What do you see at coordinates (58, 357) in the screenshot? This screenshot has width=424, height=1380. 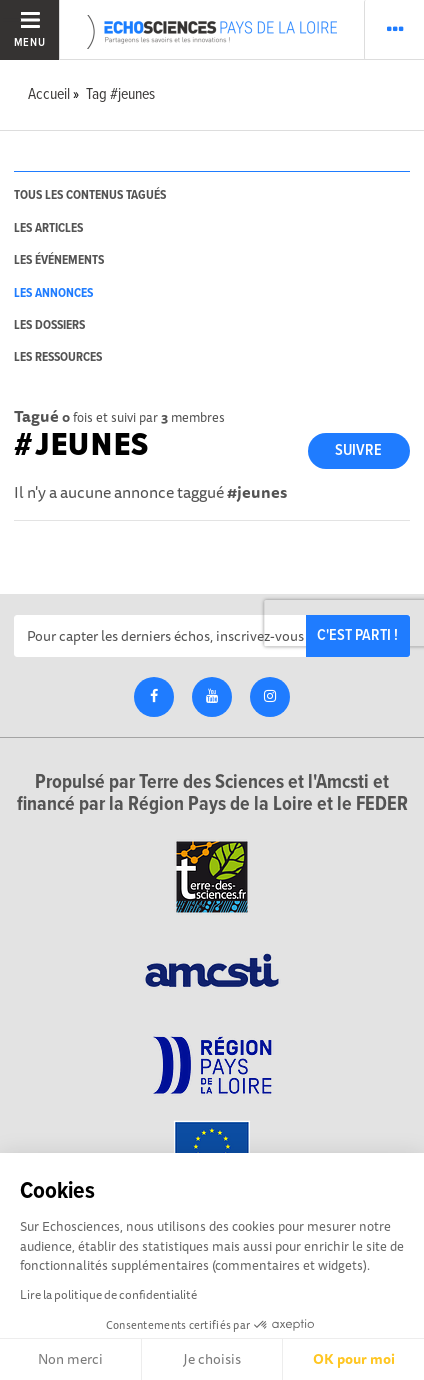 I see `les ressources` at bounding box center [58, 357].